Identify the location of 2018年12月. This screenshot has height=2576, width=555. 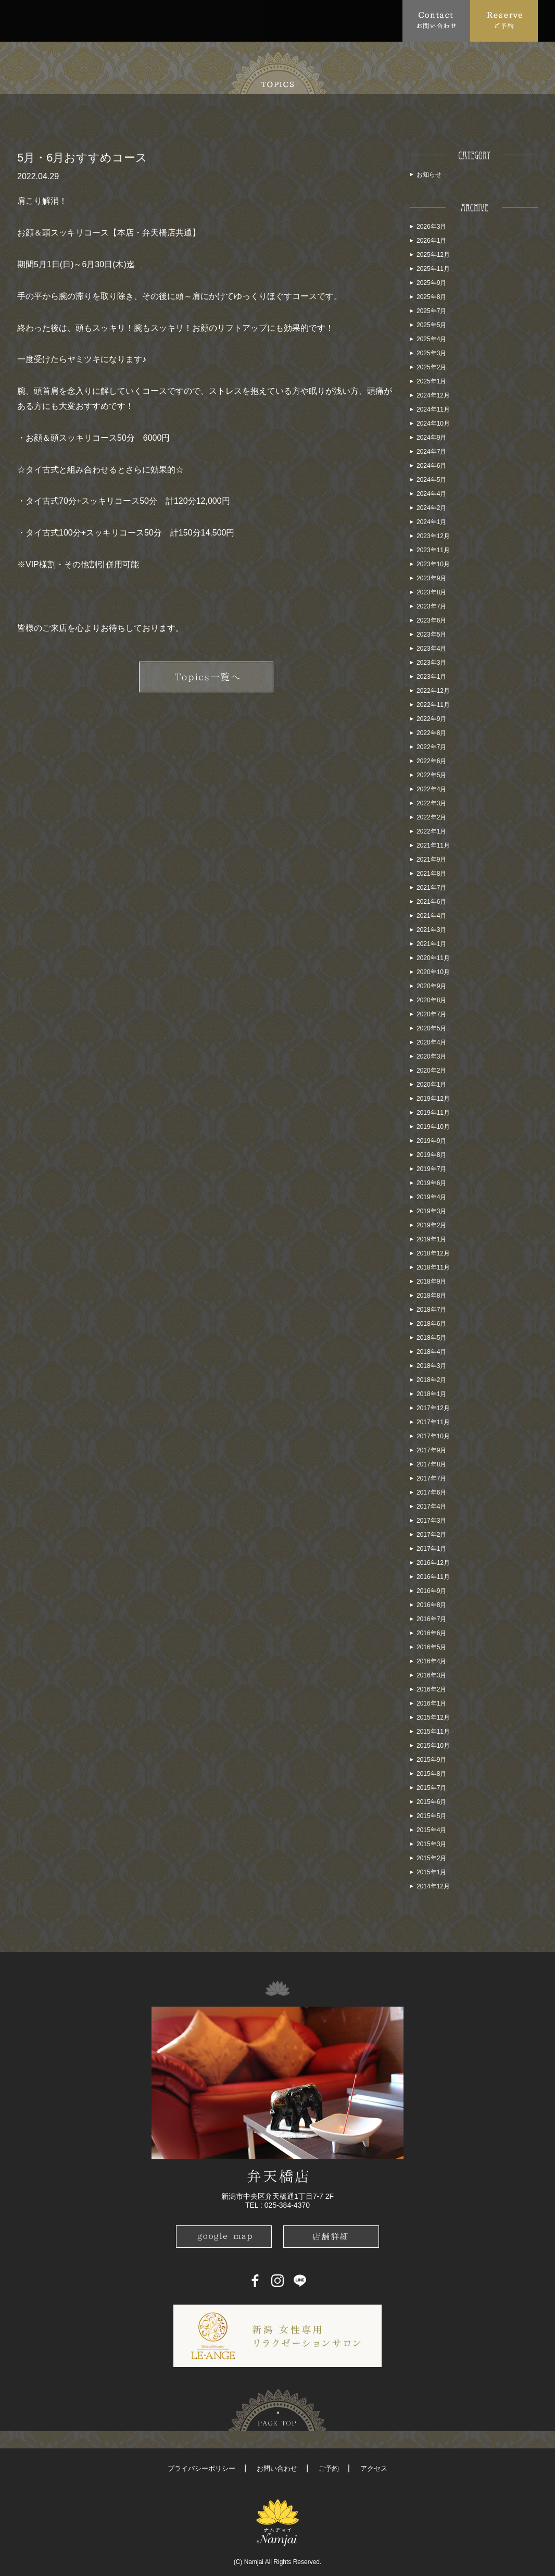
(433, 1253).